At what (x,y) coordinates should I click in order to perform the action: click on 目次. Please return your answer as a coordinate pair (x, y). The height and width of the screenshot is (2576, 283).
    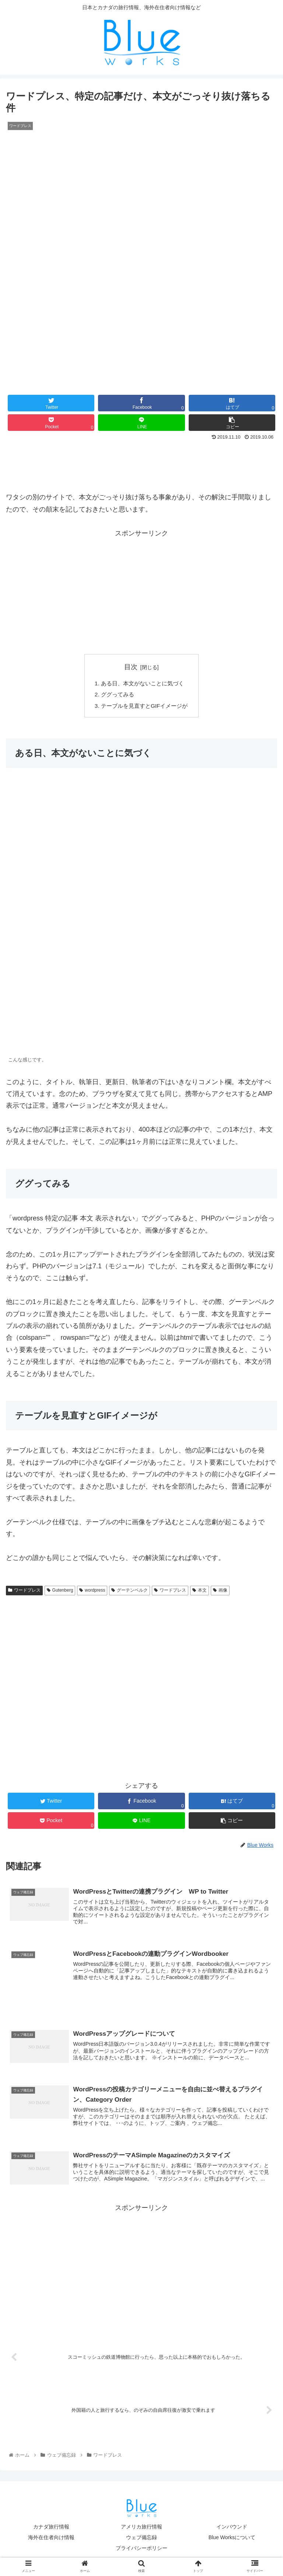
    Looking at the image, I should click on (130, 667).